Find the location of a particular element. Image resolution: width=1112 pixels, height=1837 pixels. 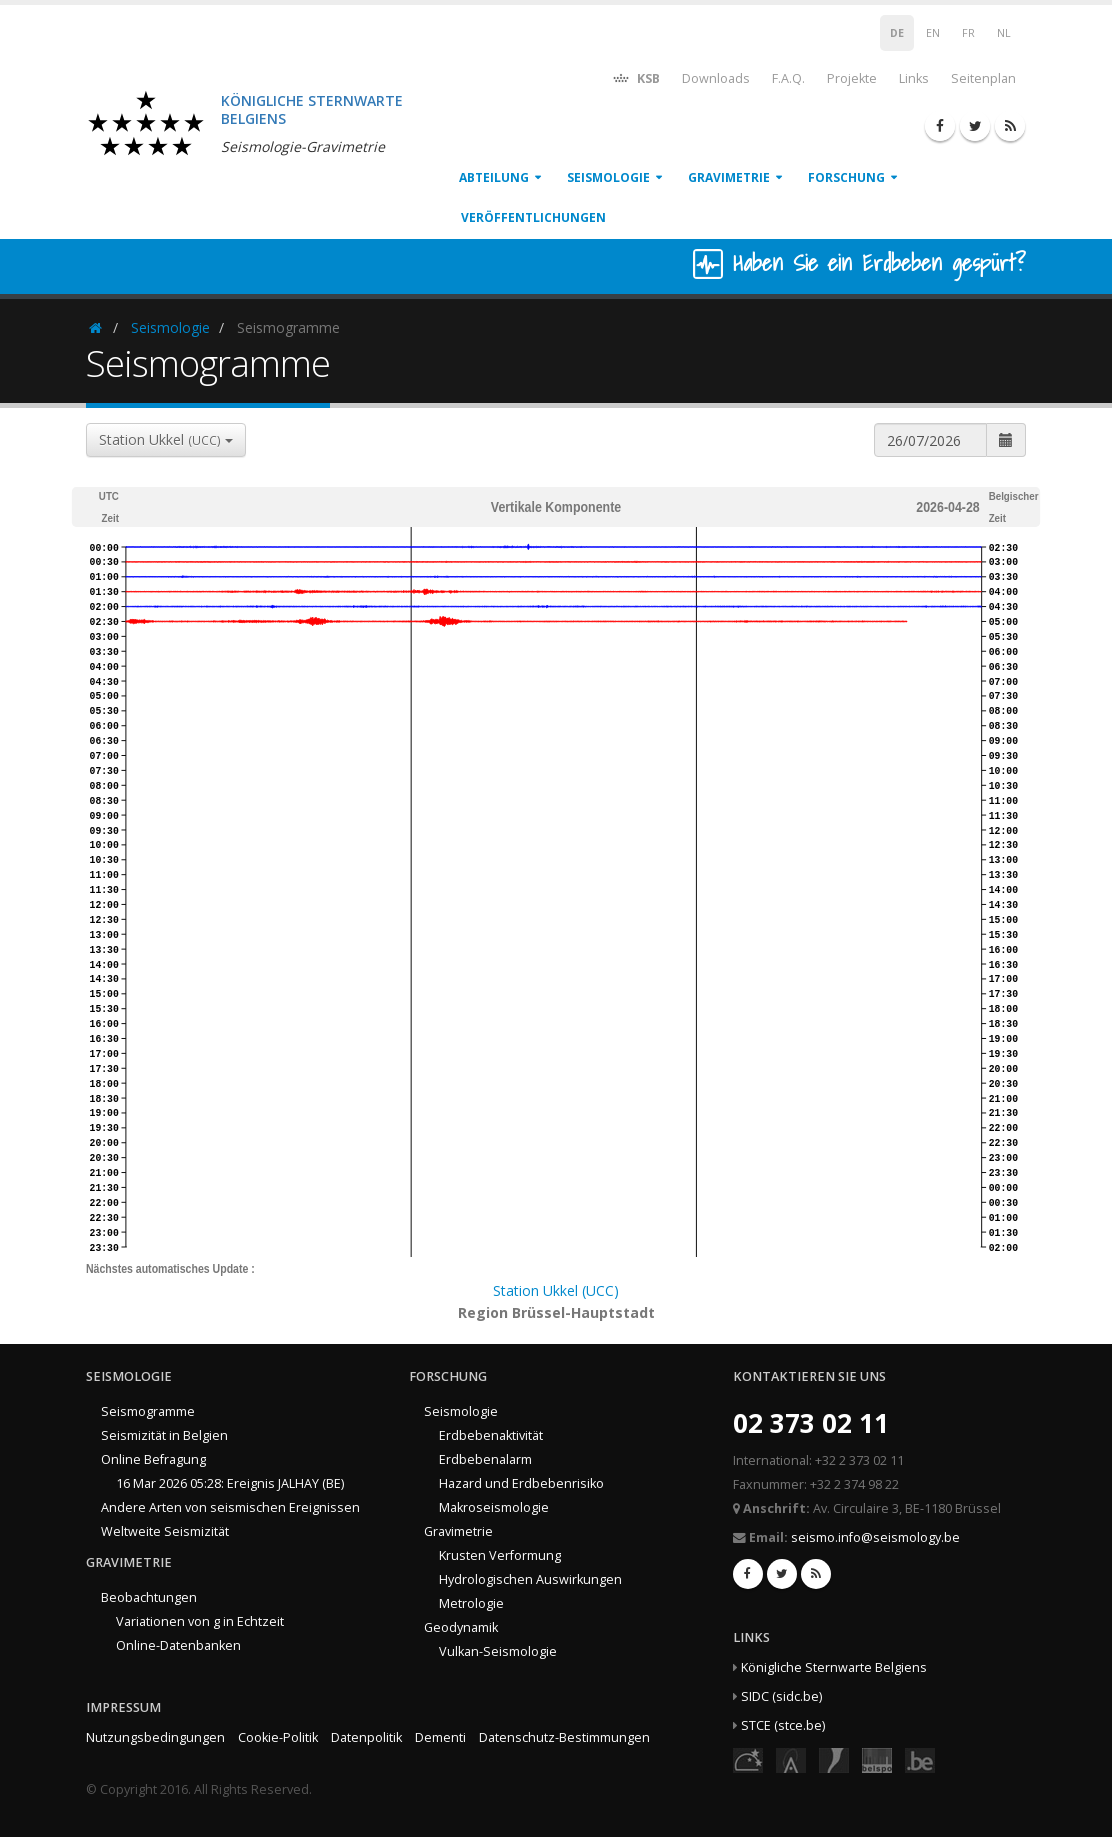

seismo.info@seismology.be is located at coordinates (875, 1537).